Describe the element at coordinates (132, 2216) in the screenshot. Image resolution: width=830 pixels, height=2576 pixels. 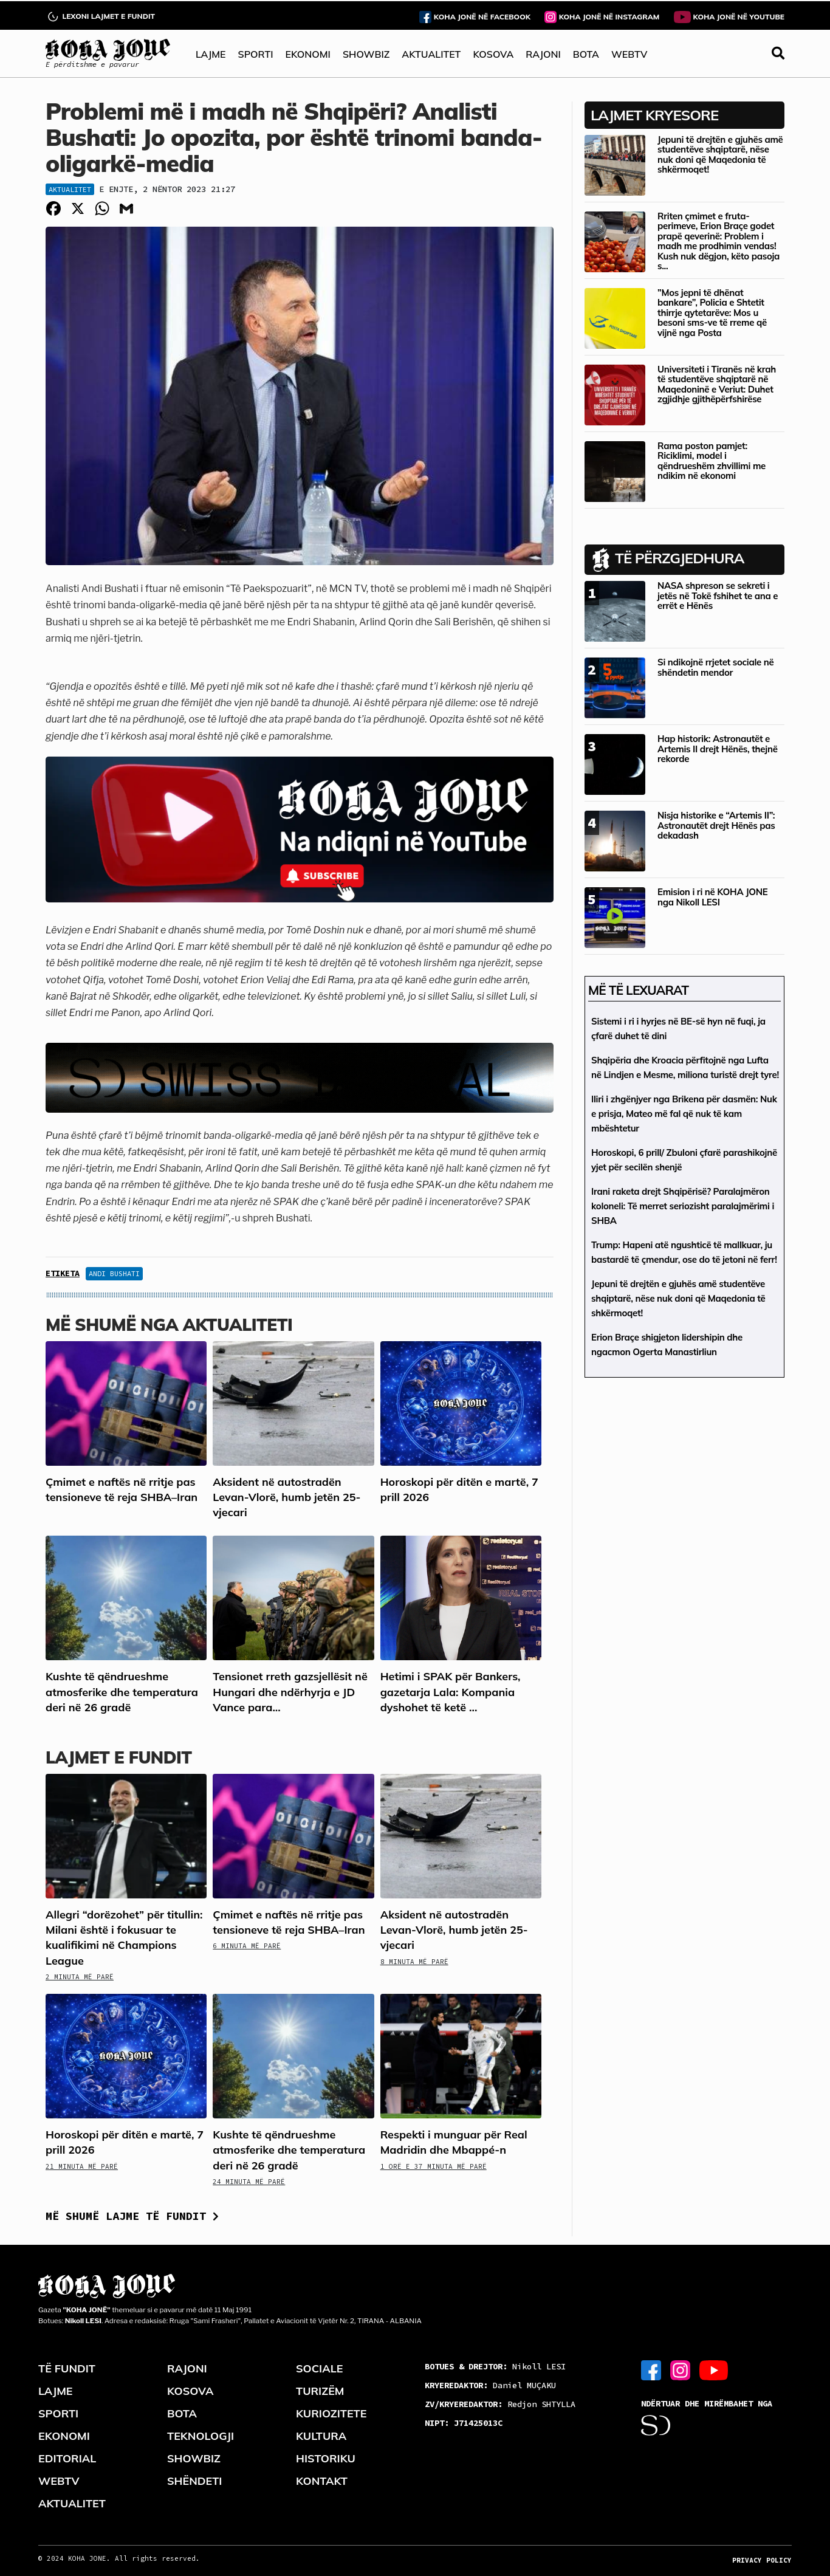
I see `Më shumë lajme të fundit` at that location.